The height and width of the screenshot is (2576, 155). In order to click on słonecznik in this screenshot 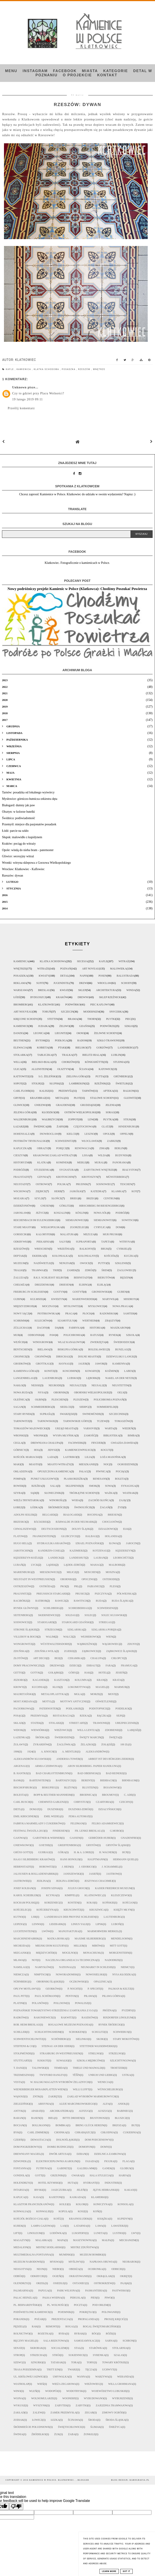, I will do `click(52, 1492)`.